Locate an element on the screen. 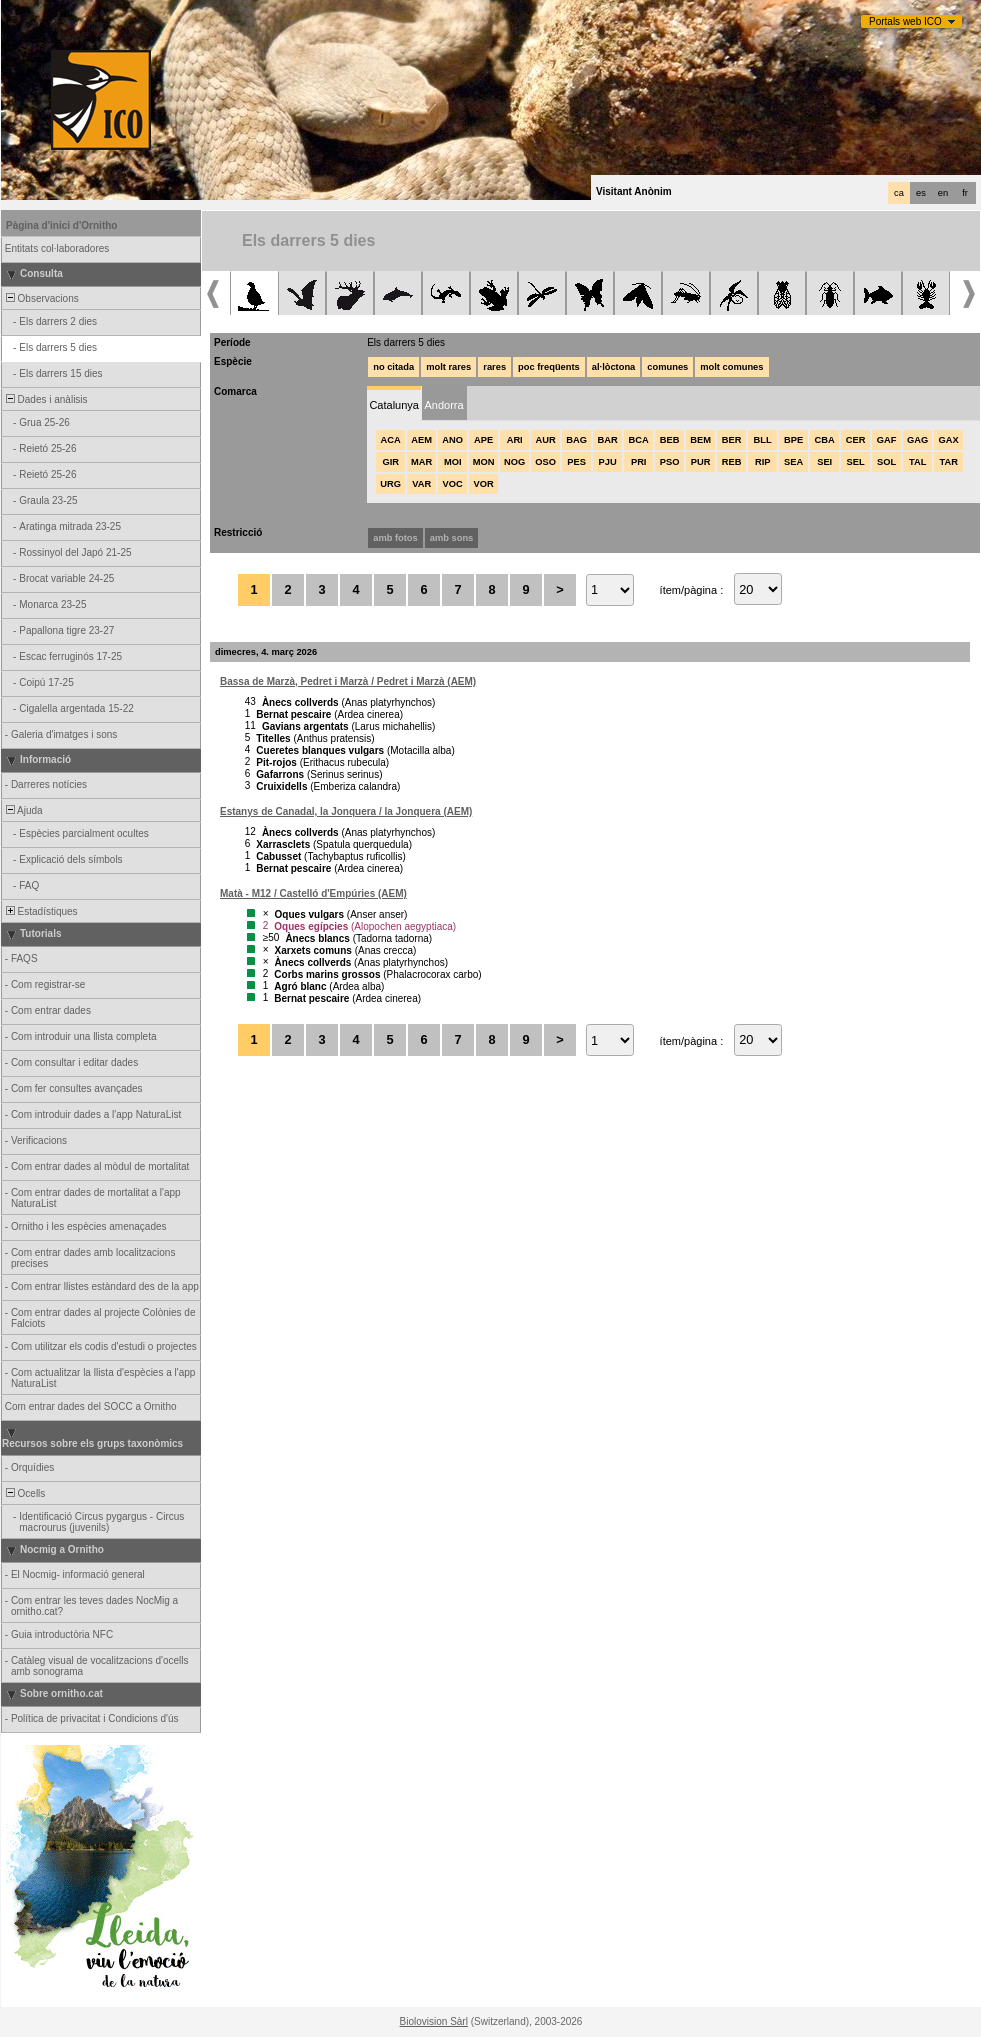 The image size is (981, 2037). comunes is located at coordinates (667, 367).